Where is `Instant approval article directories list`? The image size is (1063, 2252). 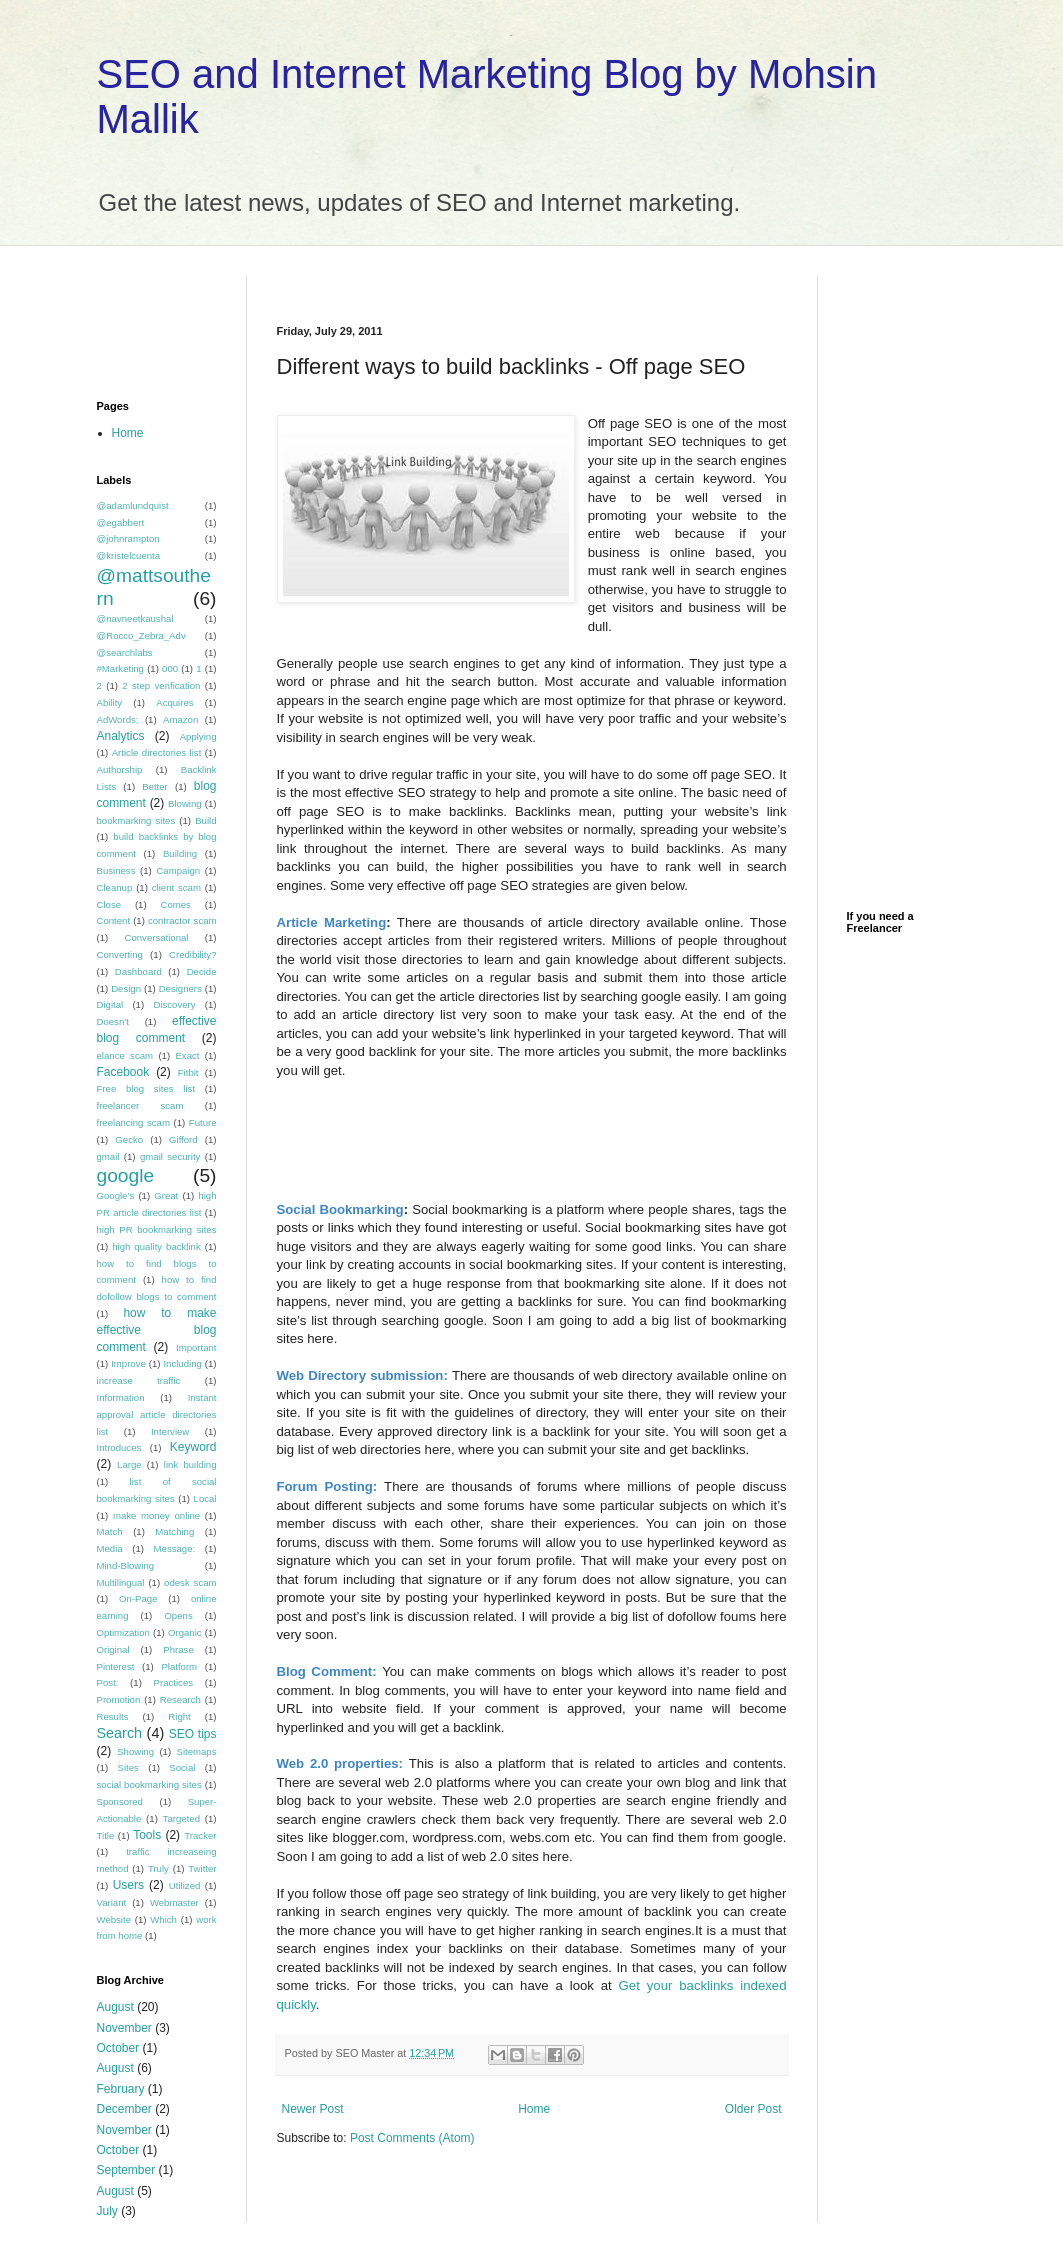
Instant approval article directories list is located at coordinates (157, 1414).